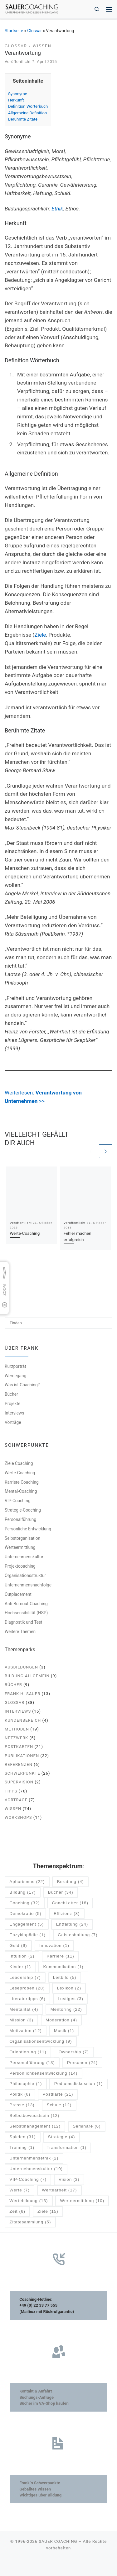 The image size is (117, 2576). What do you see at coordinates (20, 1566) in the screenshot?
I see `Projektcoaching` at bounding box center [20, 1566].